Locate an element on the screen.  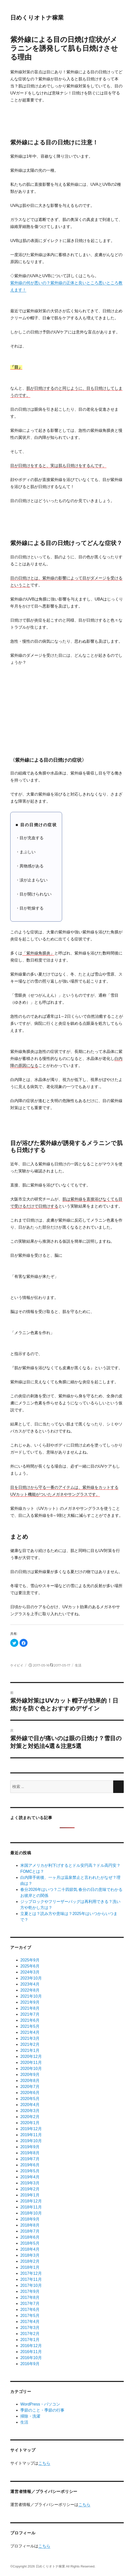
2019年9月 is located at coordinates (30, 2147).